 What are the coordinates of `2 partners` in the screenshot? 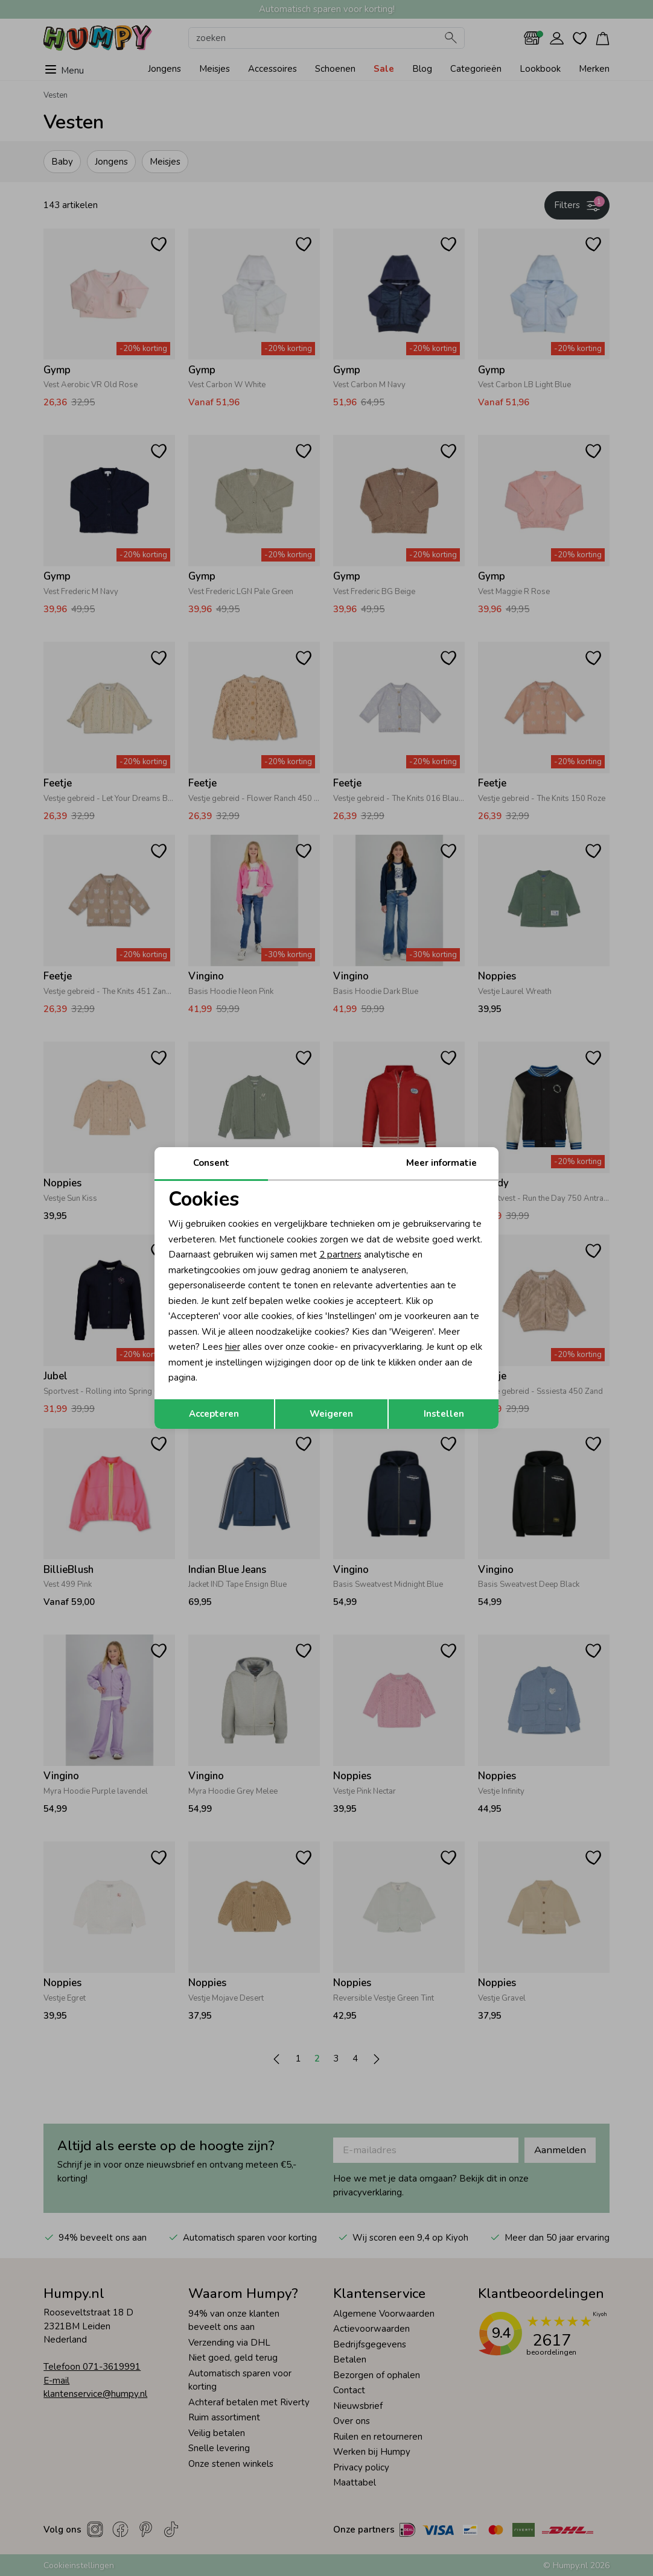 It's located at (340, 1254).